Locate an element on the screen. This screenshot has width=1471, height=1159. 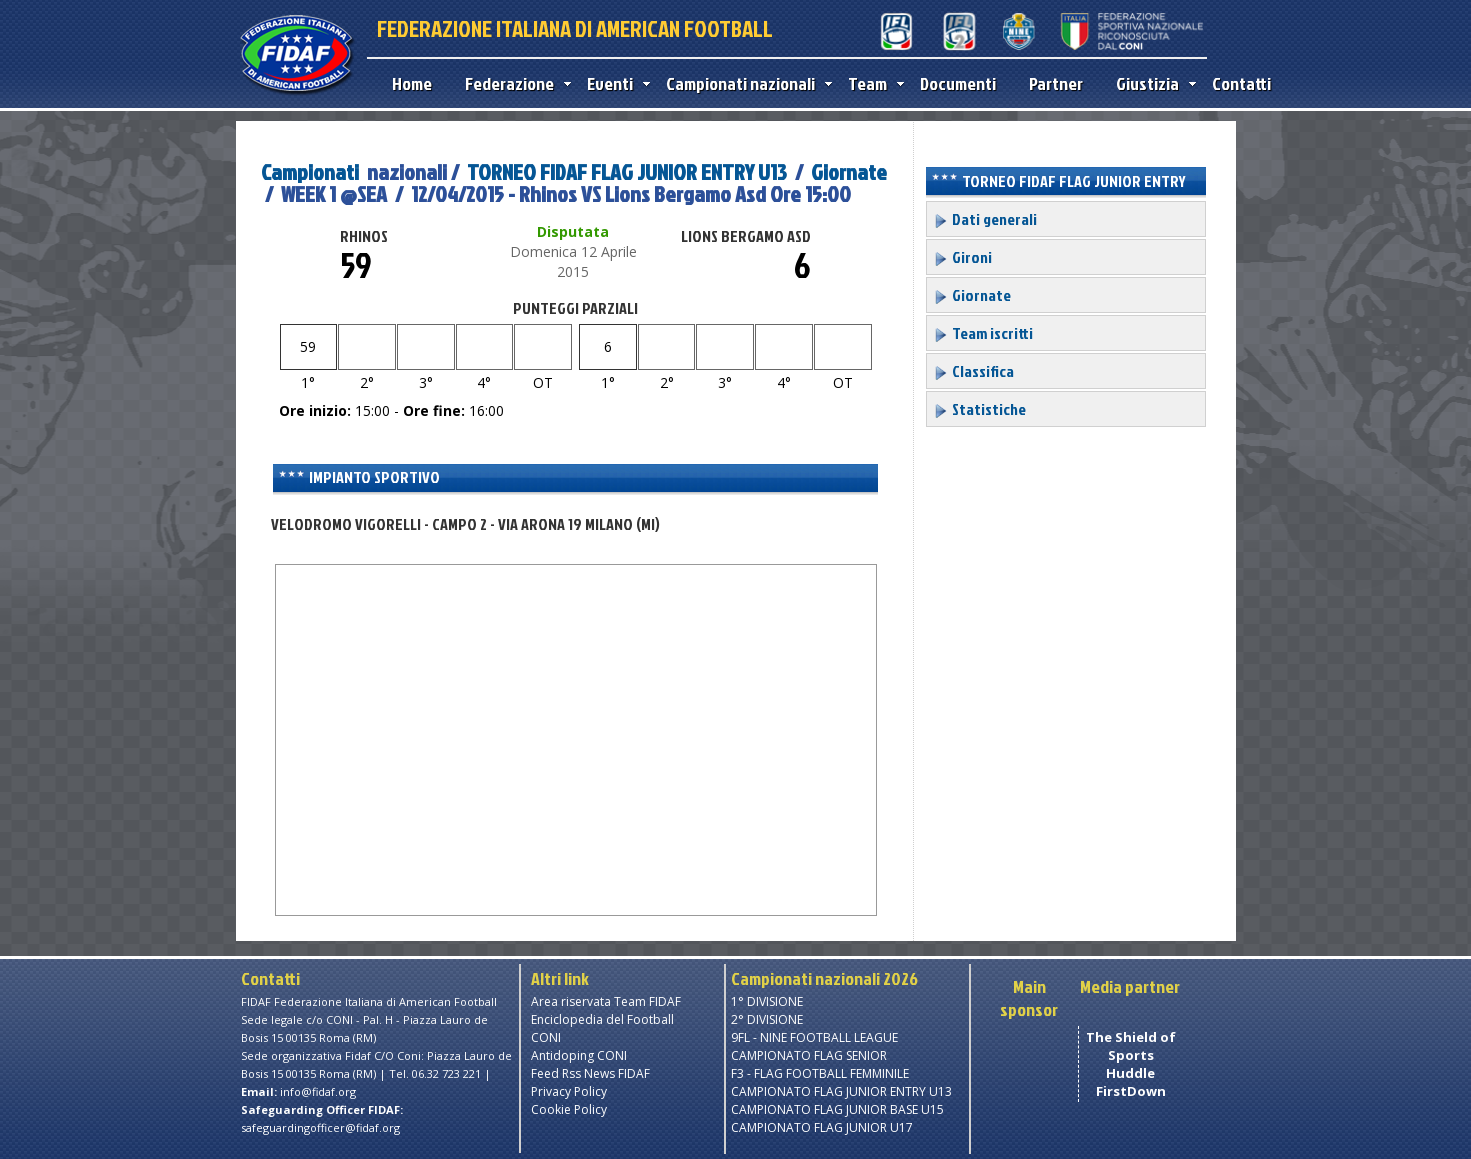
Federazione is located at coordinates (513, 83).